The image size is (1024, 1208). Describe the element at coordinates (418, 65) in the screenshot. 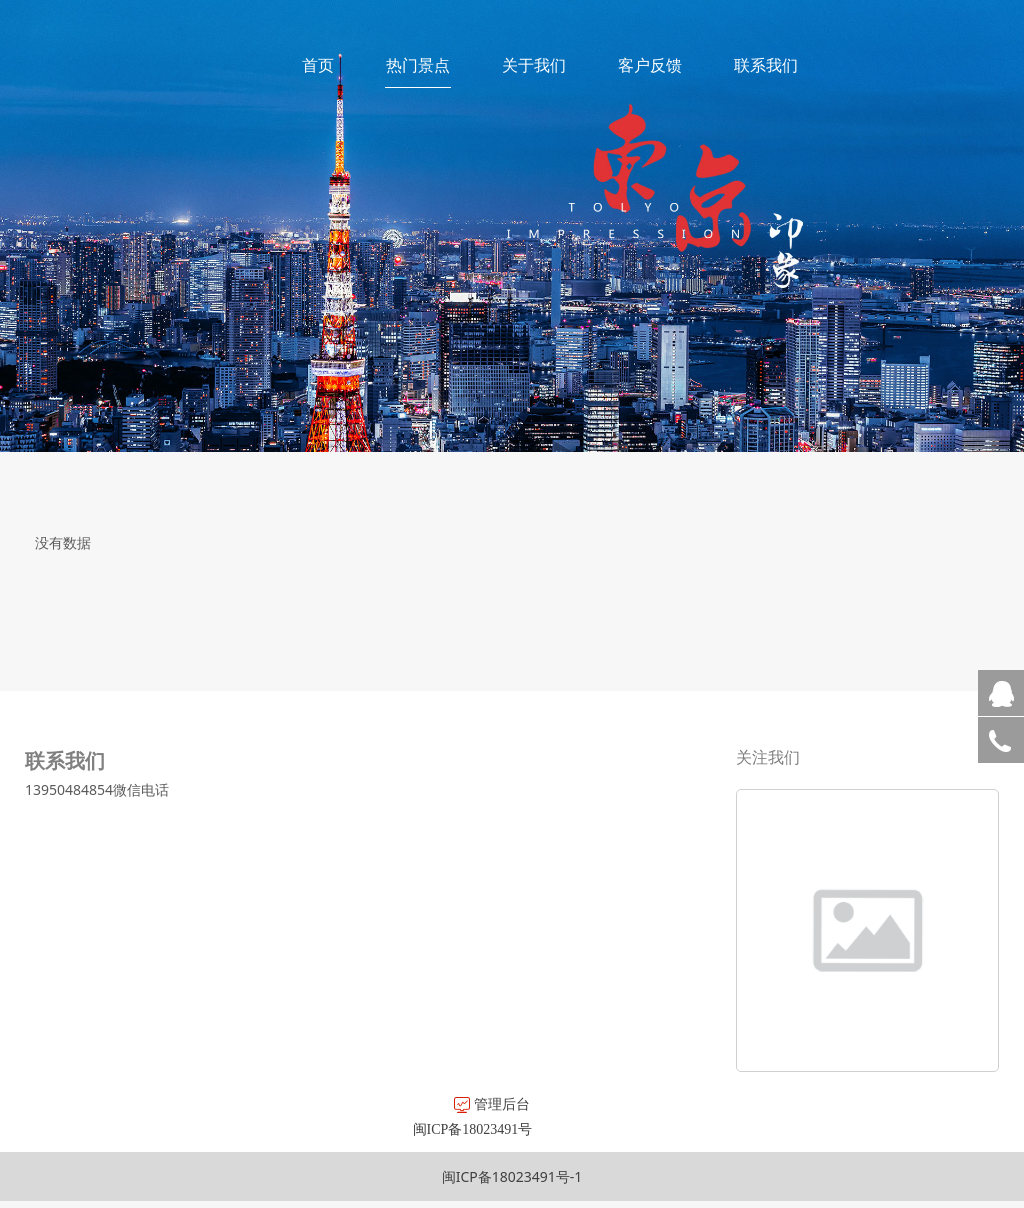

I see `热门景点` at that location.